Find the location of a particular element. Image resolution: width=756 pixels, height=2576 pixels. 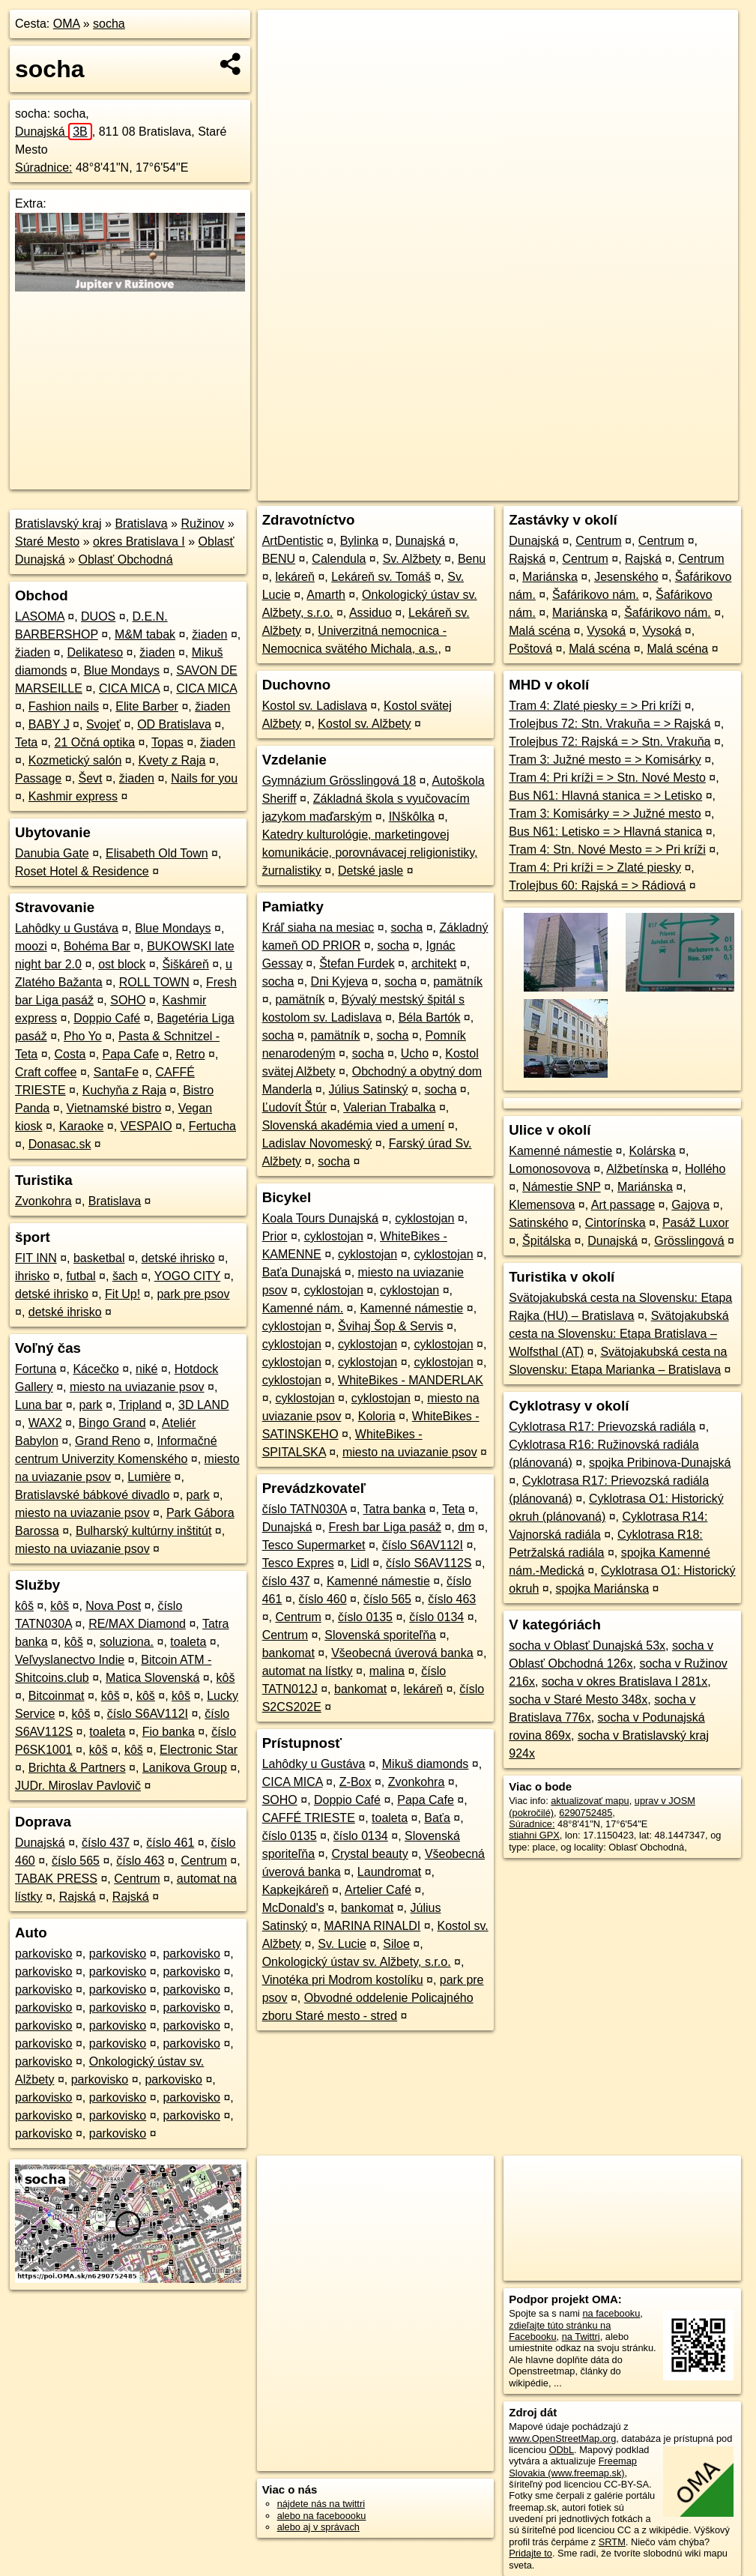

RE/MAX Diamond is located at coordinates (137, 1623).